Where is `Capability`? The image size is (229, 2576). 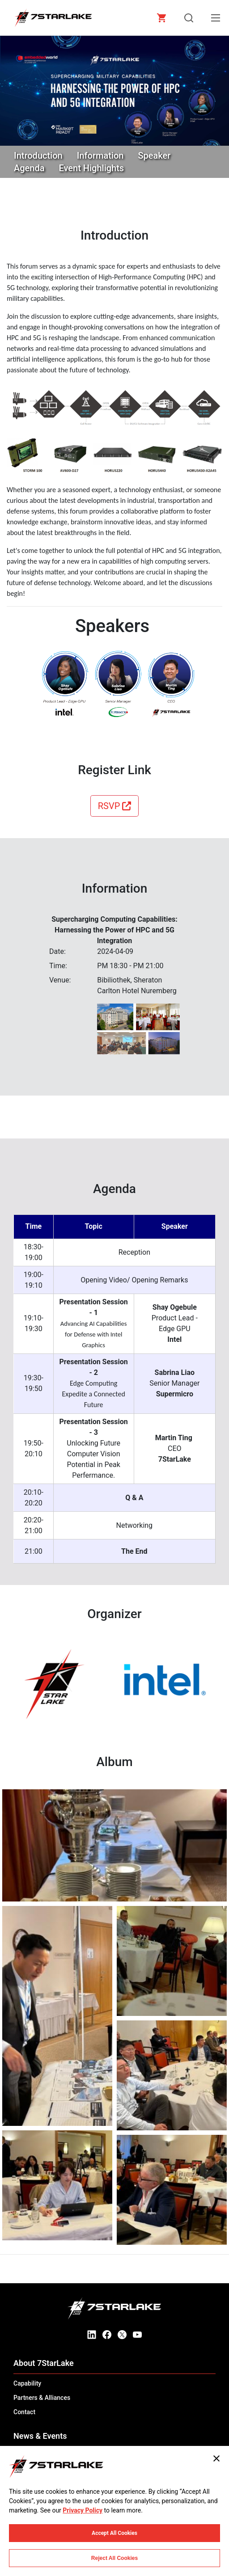
Capability is located at coordinates (27, 2383).